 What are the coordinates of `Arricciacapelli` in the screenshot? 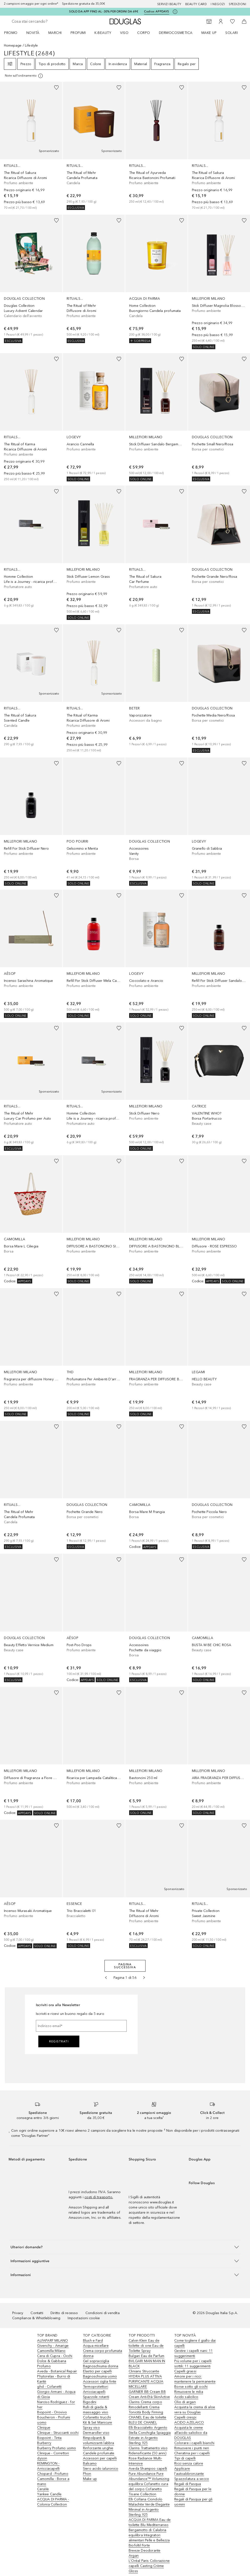 It's located at (94, 2392).